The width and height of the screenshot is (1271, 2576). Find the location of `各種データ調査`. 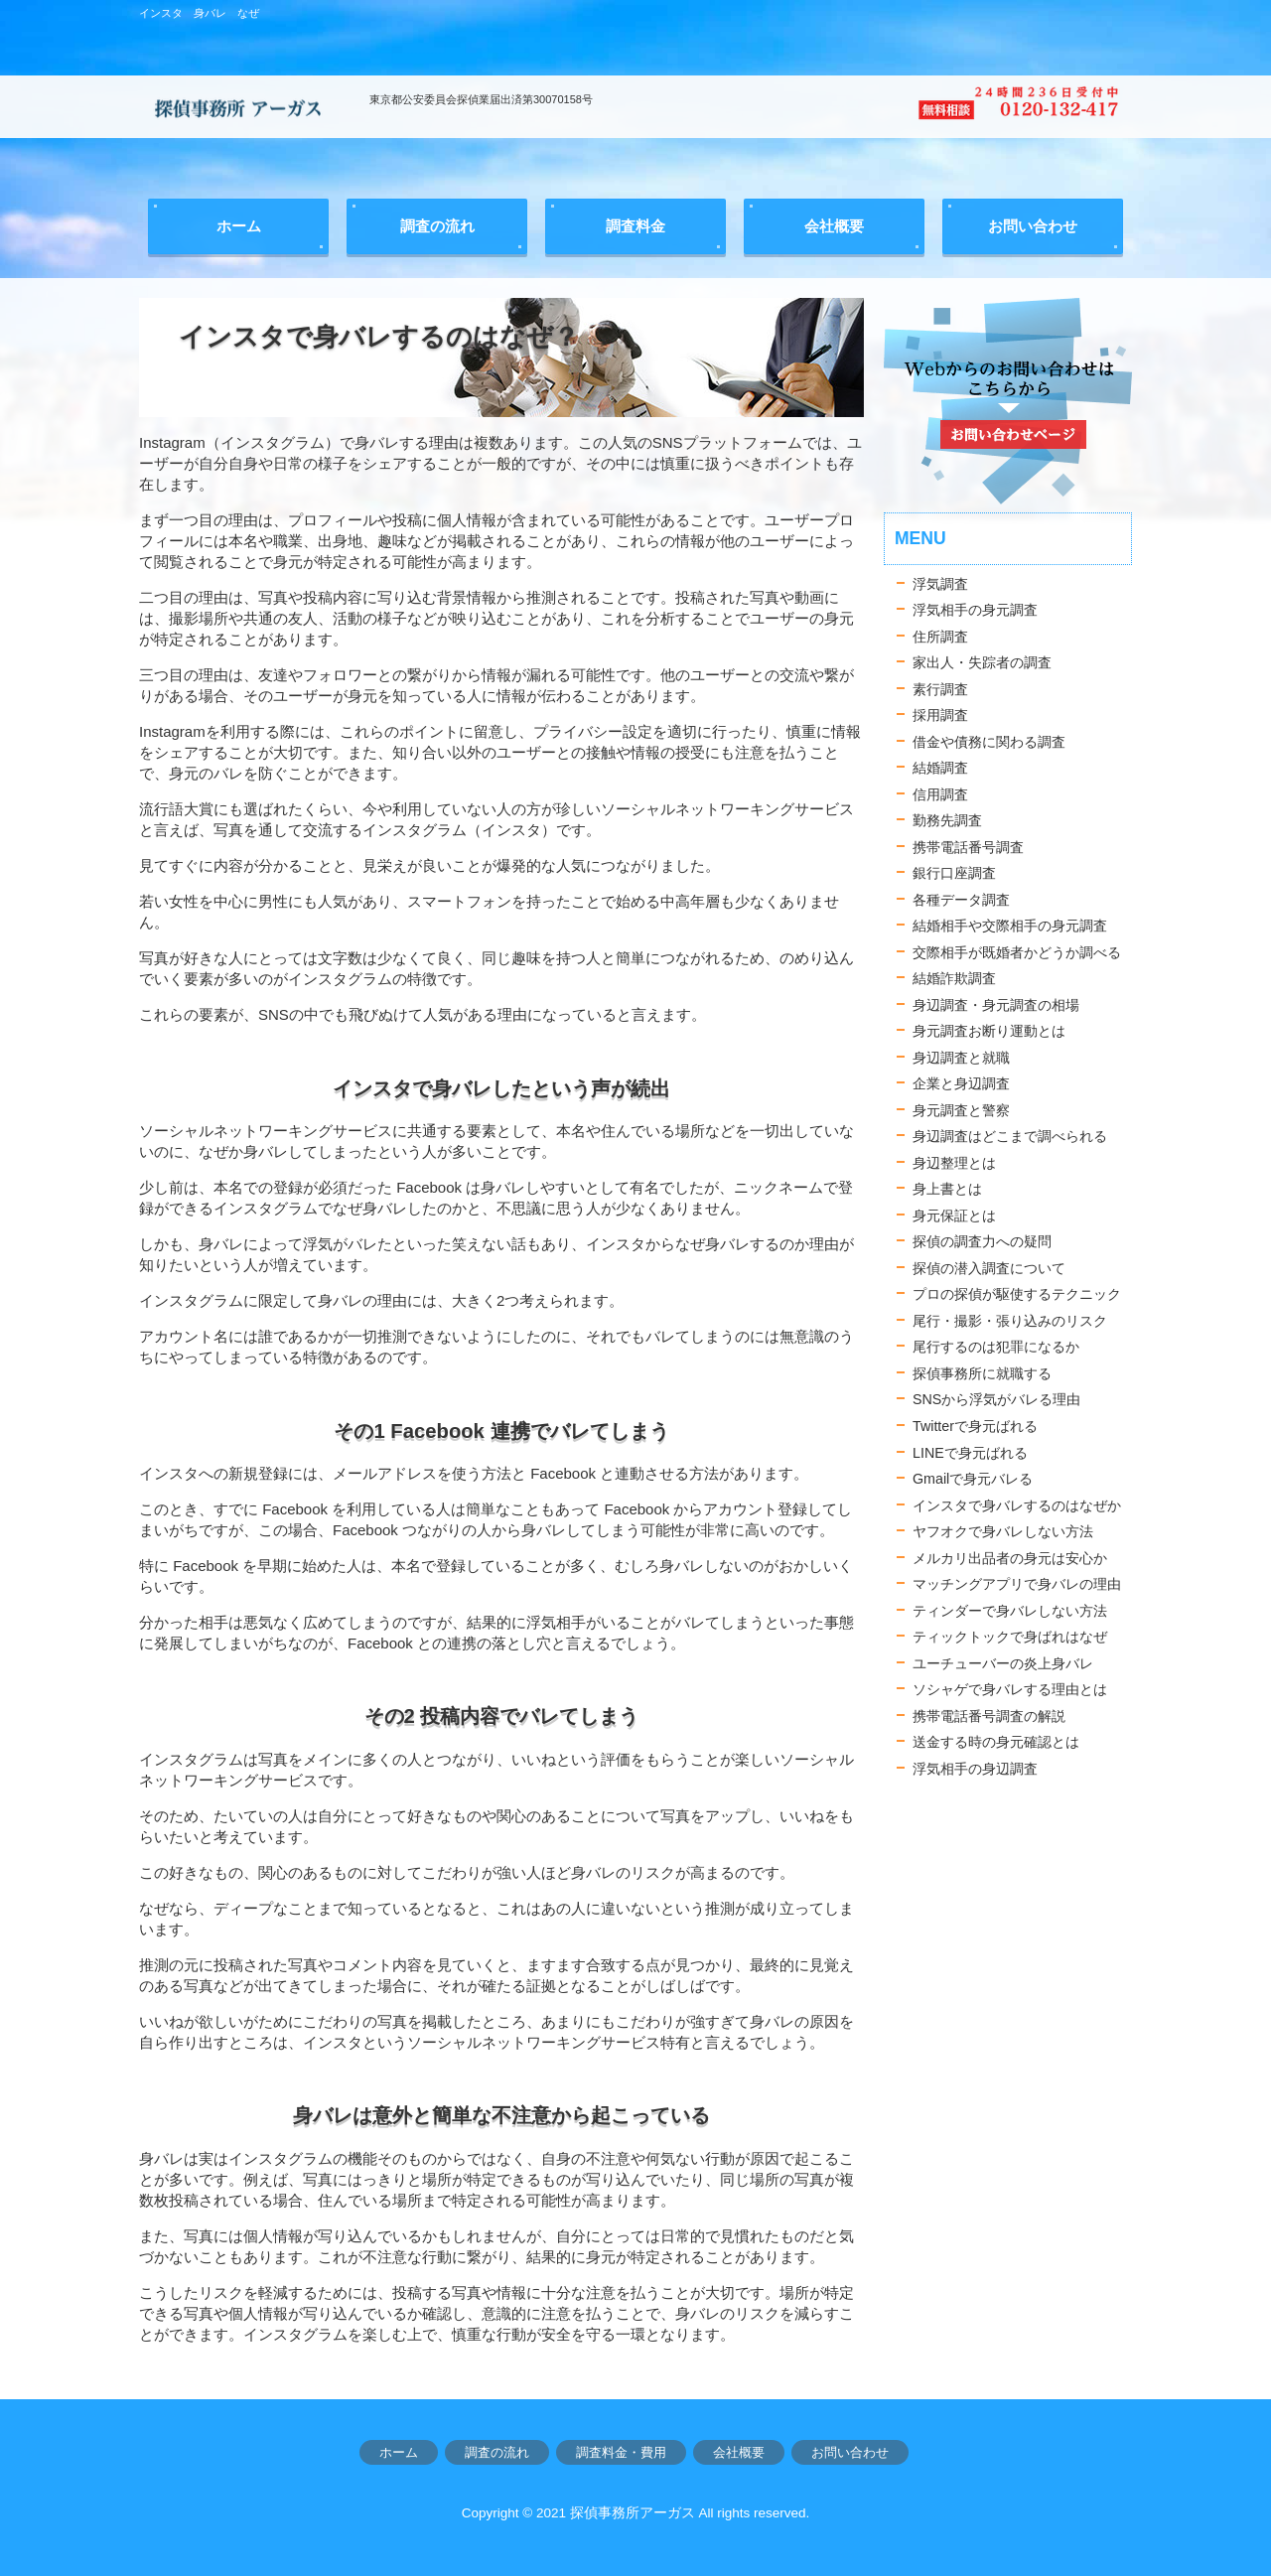

各種データ調査 is located at coordinates (961, 900).